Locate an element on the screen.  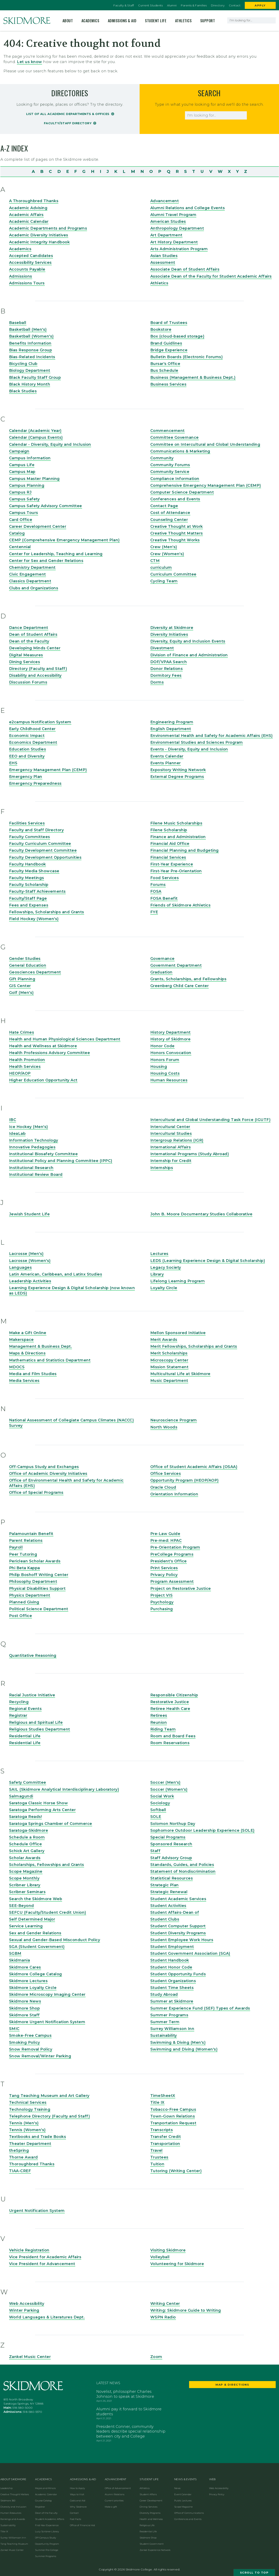
Campus Map is located at coordinates (22, 471).